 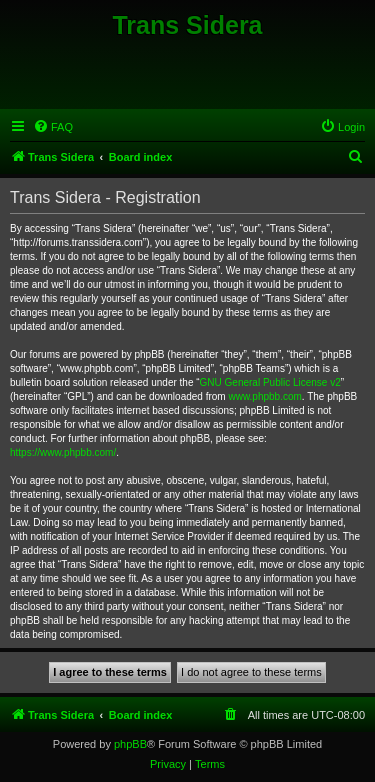 I want to click on [menuitem], so click(x=53, y=127).